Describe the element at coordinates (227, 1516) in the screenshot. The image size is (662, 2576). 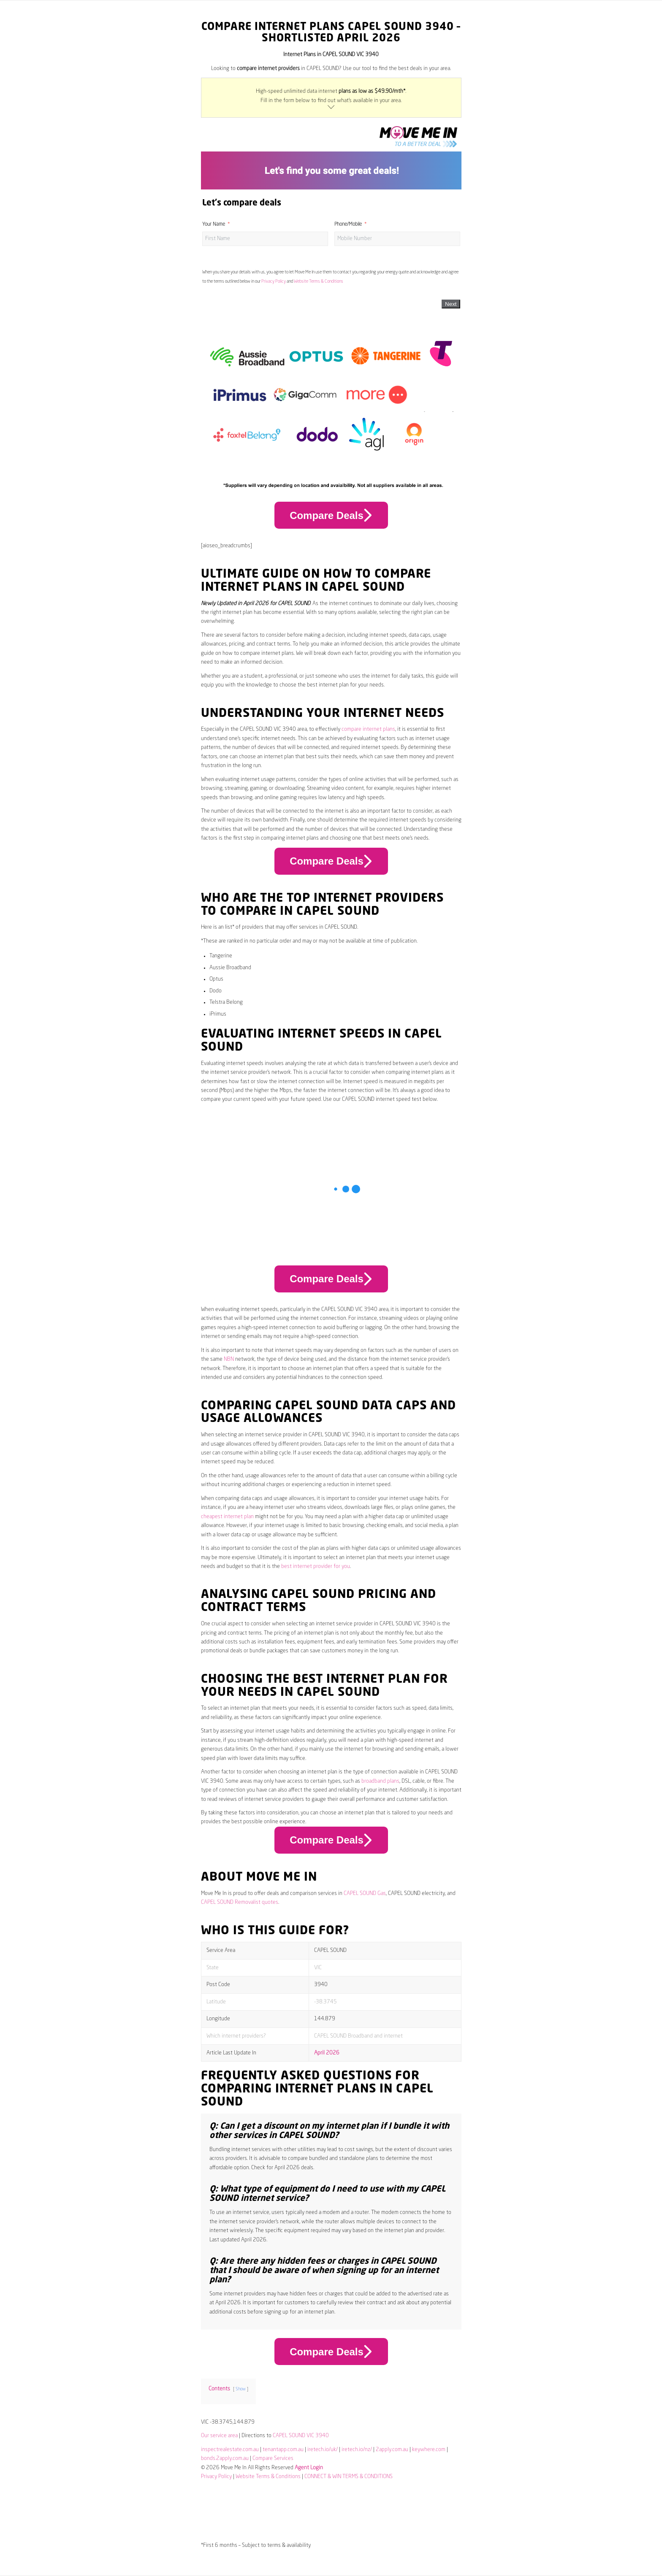
I see `cheapest internet plan` at that location.